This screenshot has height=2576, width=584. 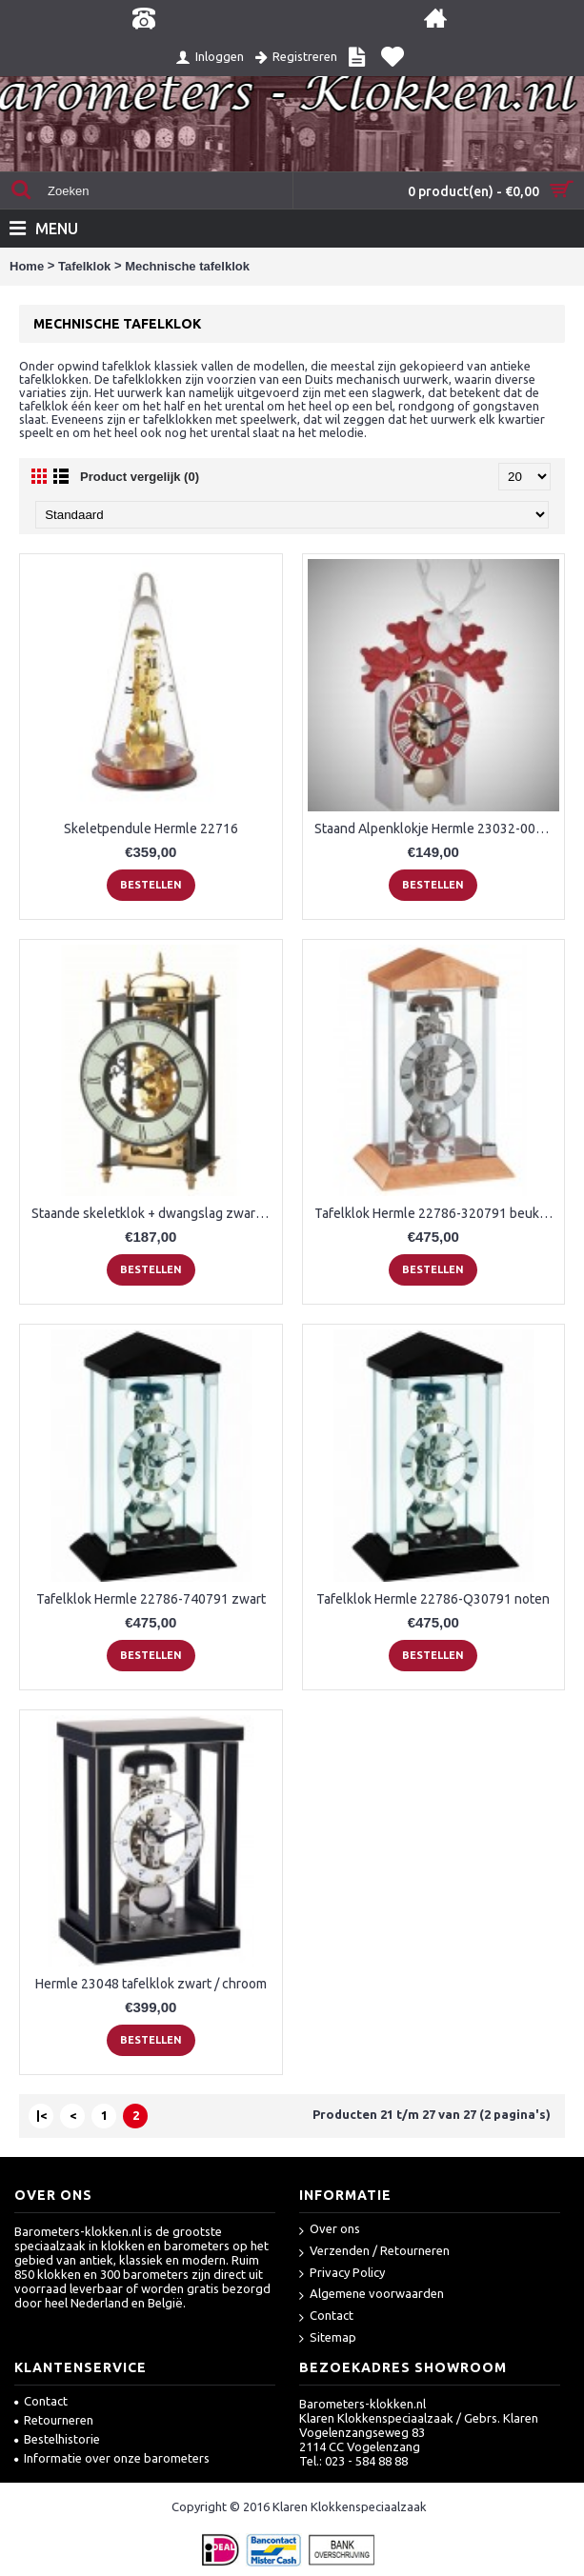 I want to click on Tafelklok Hermle 22786-320791 beuken, so click(x=434, y=1213).